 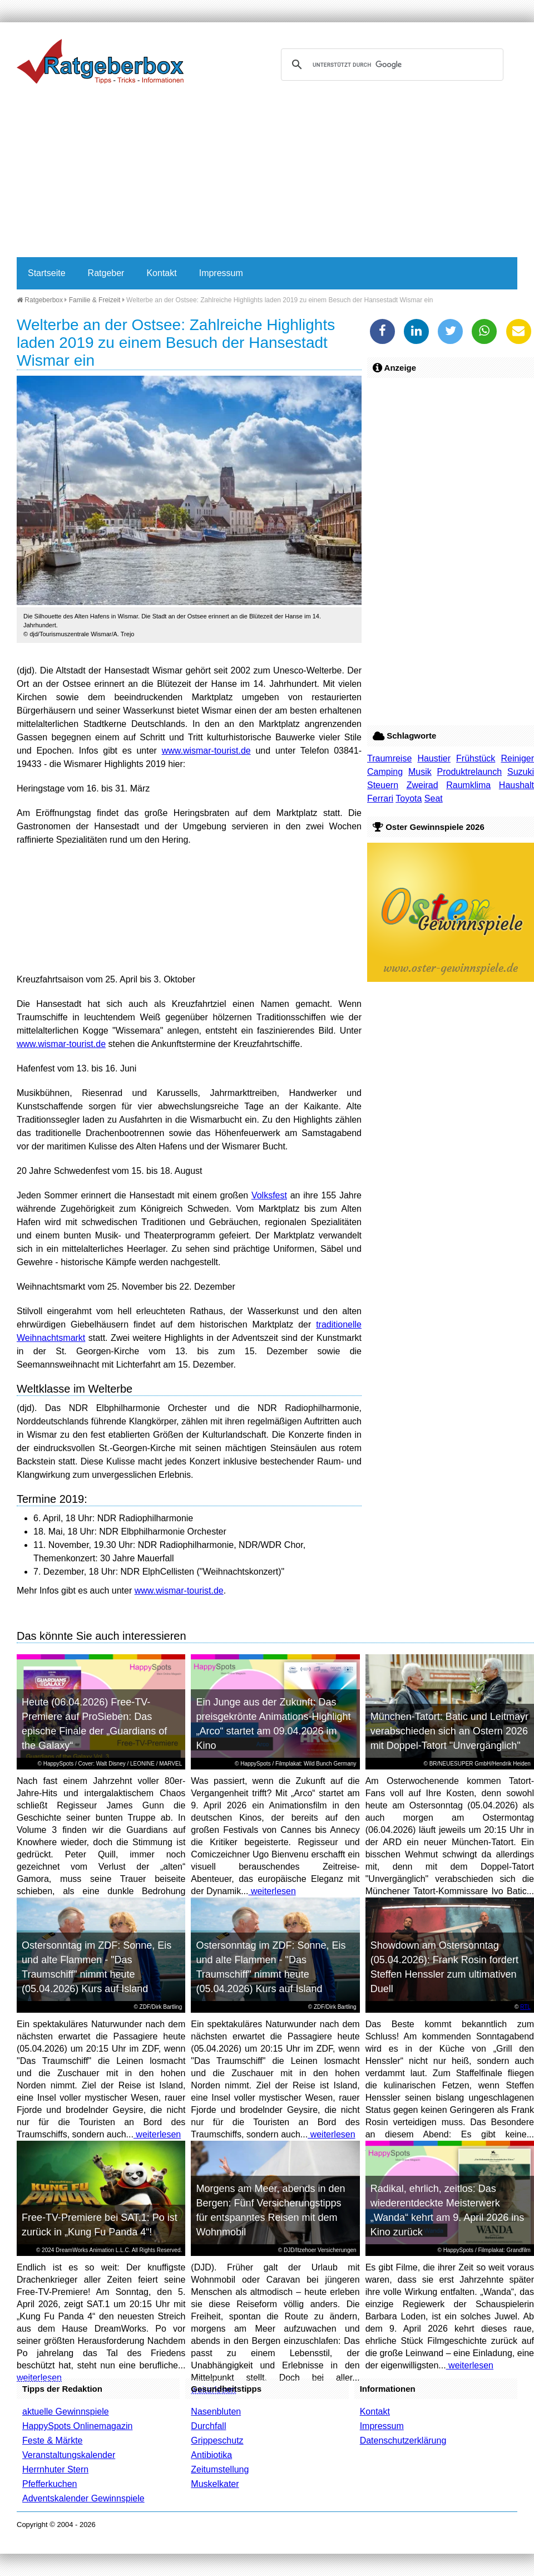 What do you see at coordinates (47, 273) in the screenshot?
I see `Startseite` at bounding box center [47, 273].